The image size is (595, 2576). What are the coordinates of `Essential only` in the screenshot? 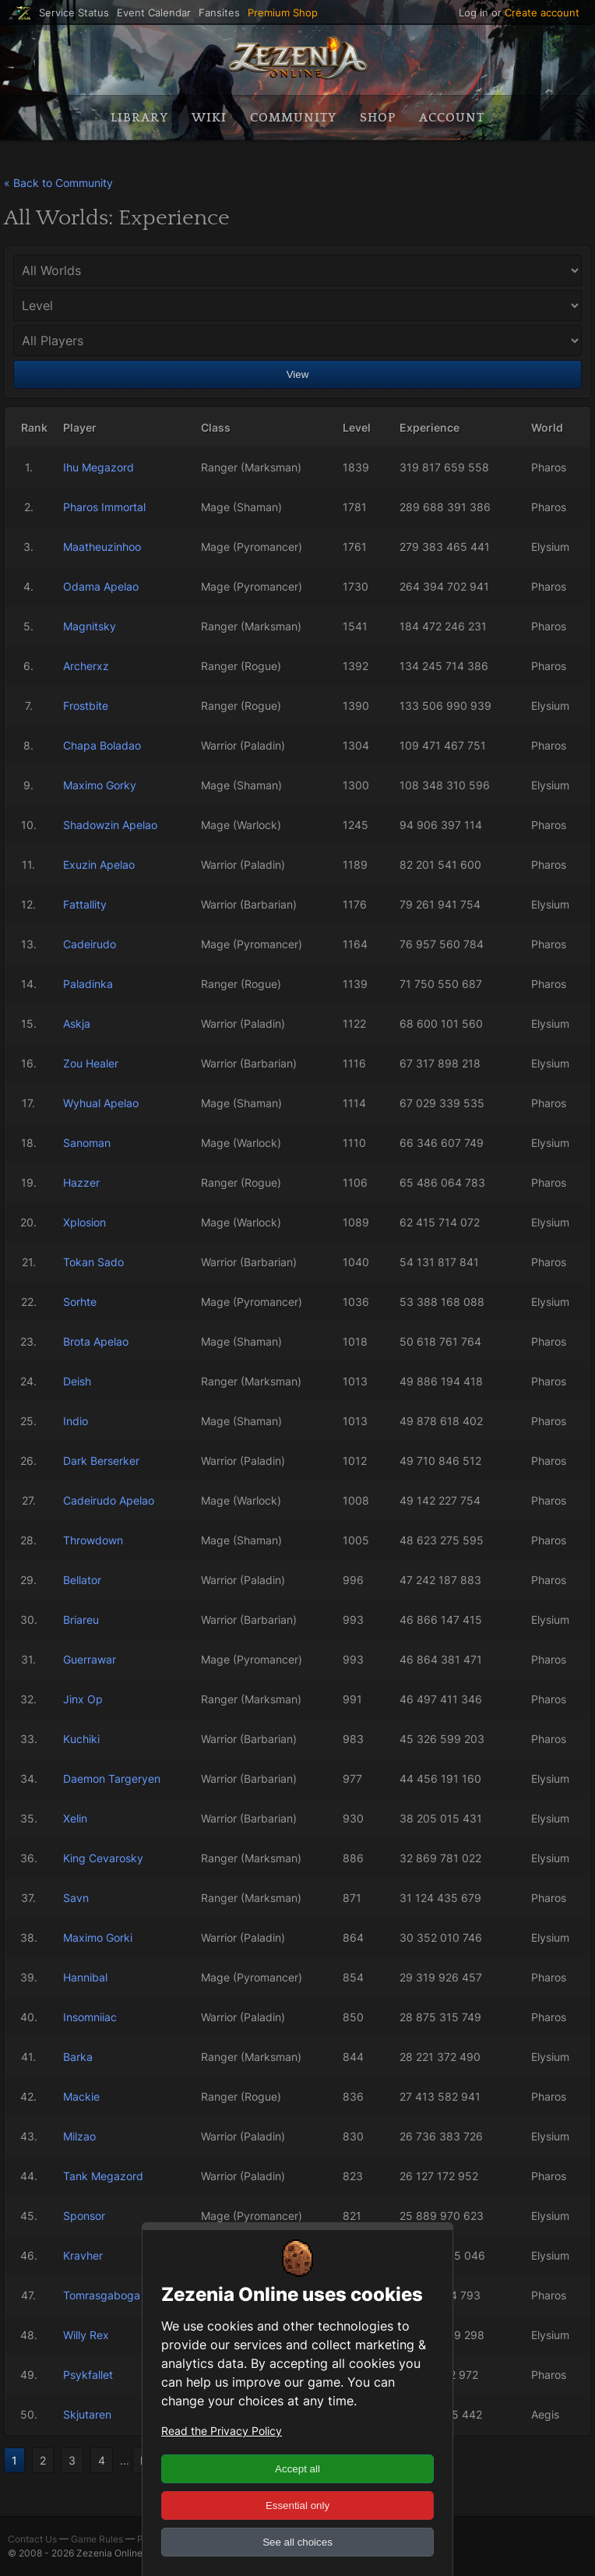 It's located at (297, 2505).